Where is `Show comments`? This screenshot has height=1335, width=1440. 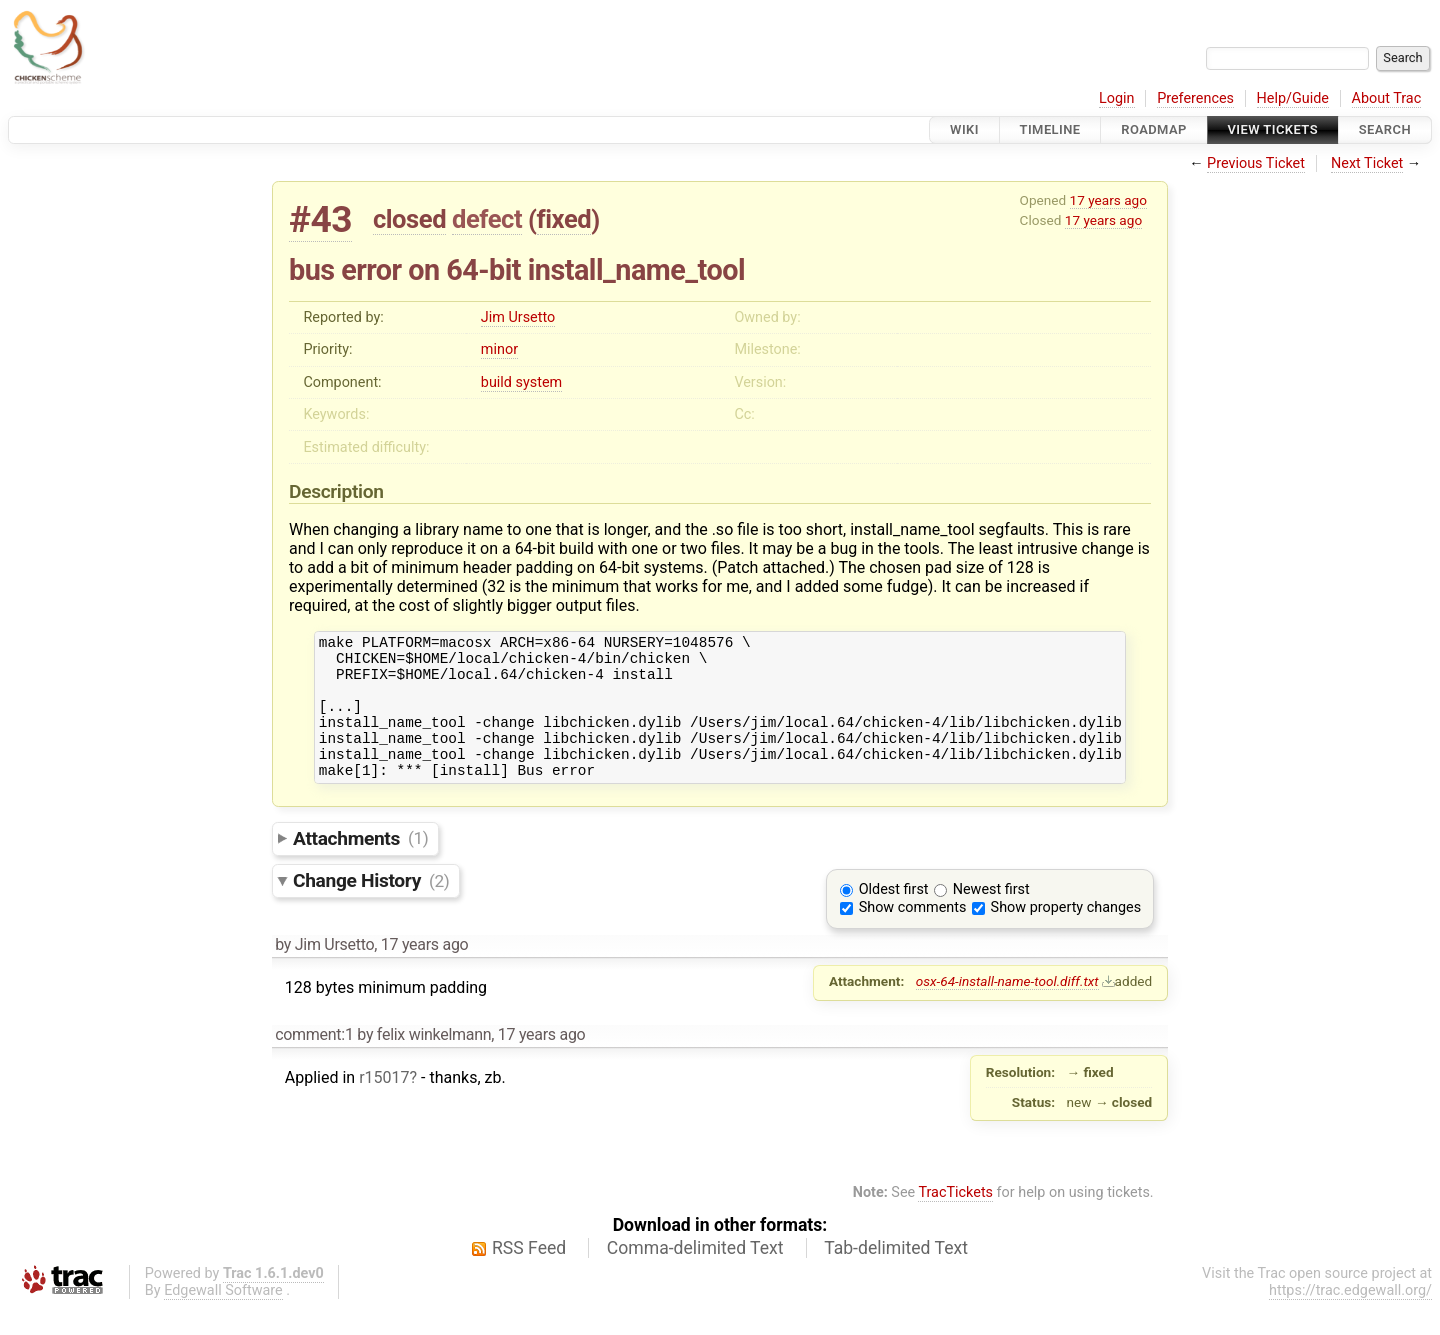
Show comments is located at coordinates (913, 934).